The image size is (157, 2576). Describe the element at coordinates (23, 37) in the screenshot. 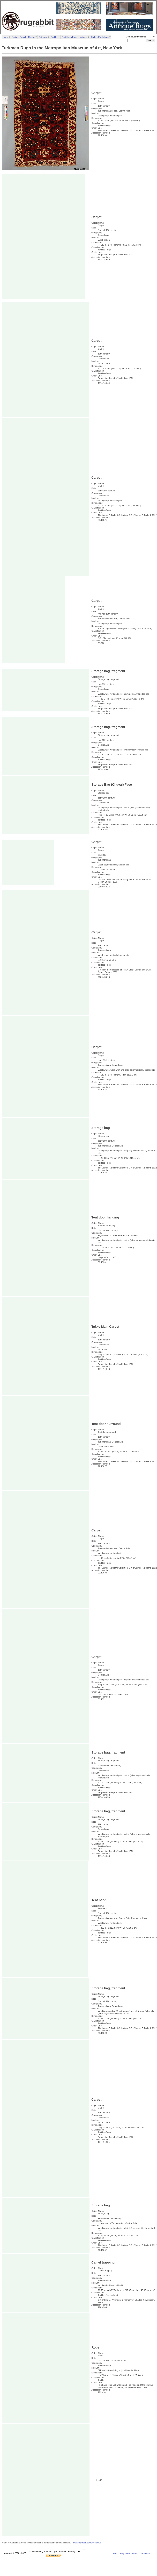

I see `Antique Rugs by Region` at that location.